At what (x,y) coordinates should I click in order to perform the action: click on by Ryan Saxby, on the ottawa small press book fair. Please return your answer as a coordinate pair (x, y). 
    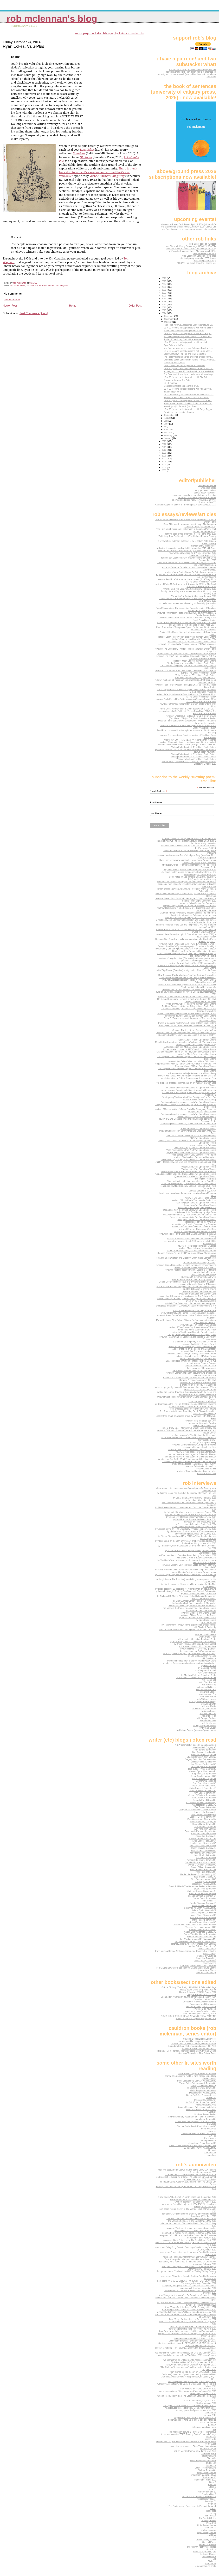
    Looking at the image, I should click on (193, 1641).